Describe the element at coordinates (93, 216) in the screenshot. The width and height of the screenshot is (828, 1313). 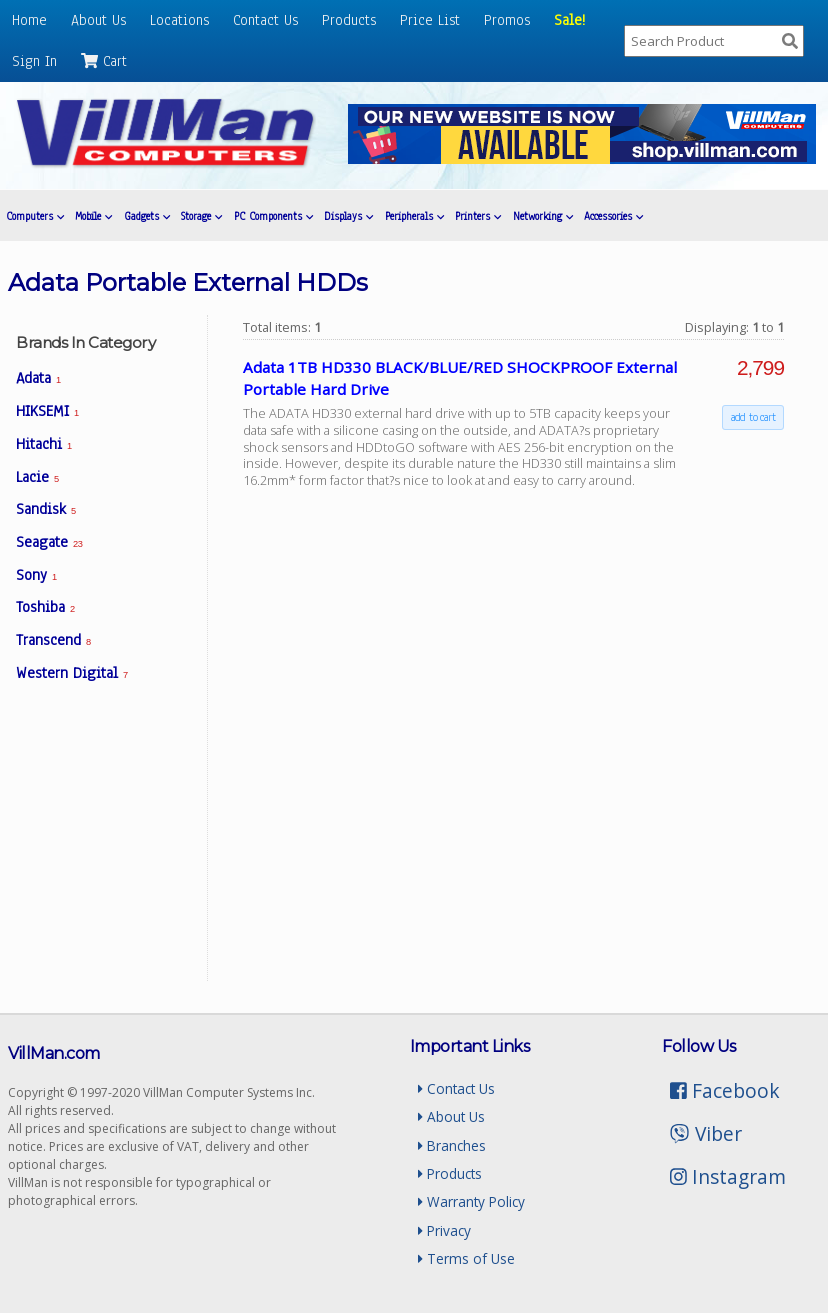
I see `Mobile` at that location.